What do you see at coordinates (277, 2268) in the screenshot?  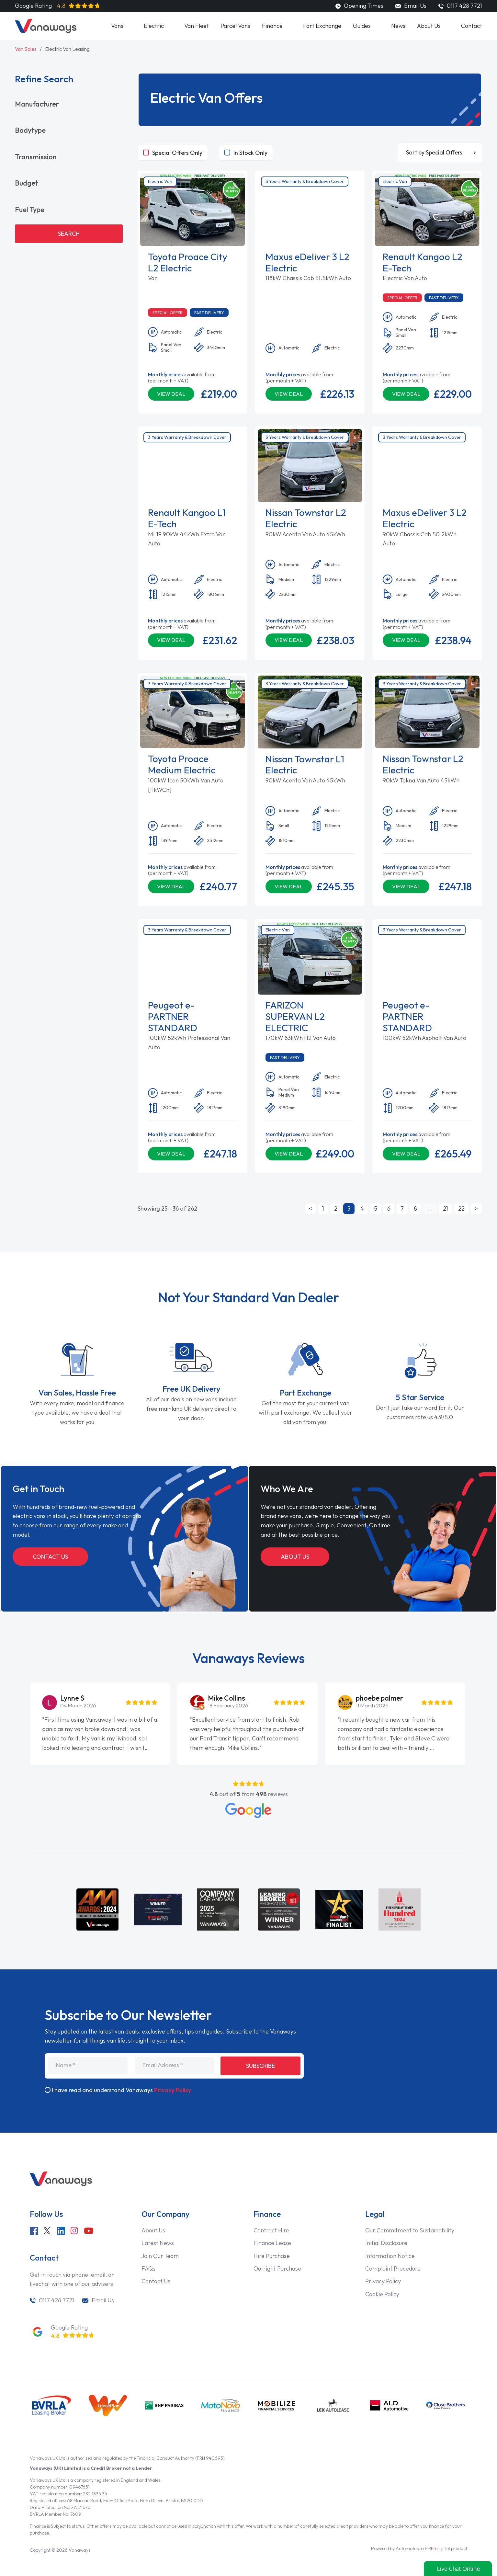 I see `Outright Purchase` at bounding box center [277, 2268].